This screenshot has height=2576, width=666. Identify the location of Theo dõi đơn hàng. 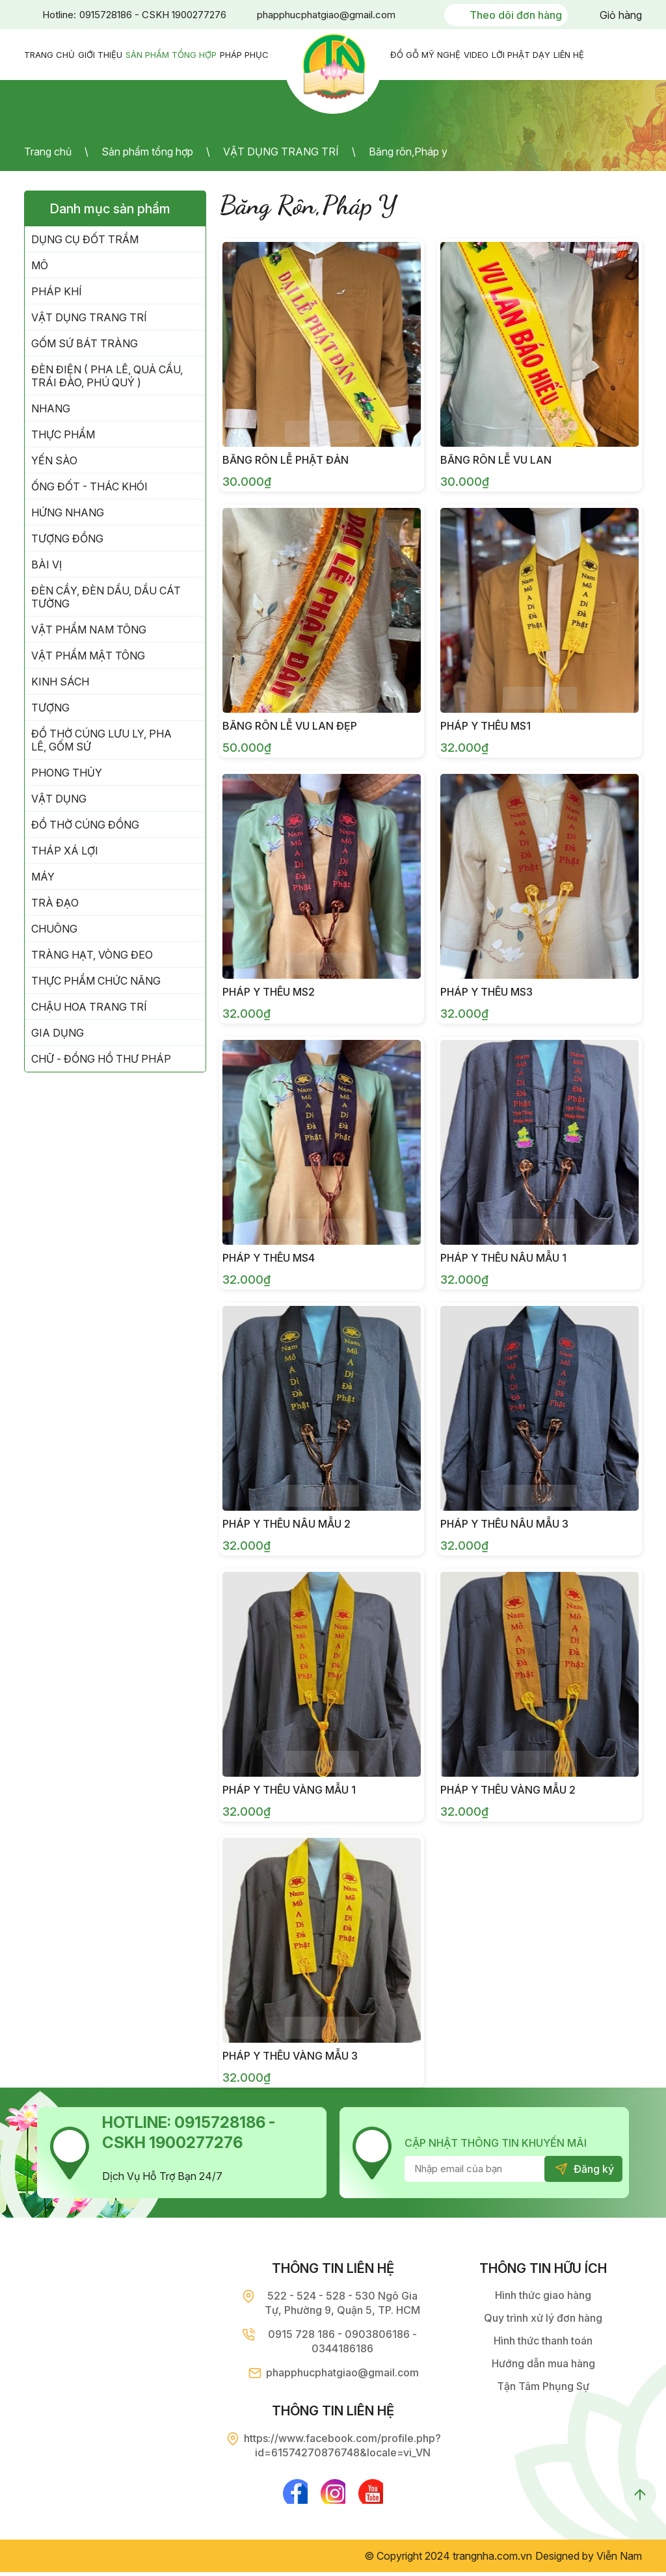
(516, 14).